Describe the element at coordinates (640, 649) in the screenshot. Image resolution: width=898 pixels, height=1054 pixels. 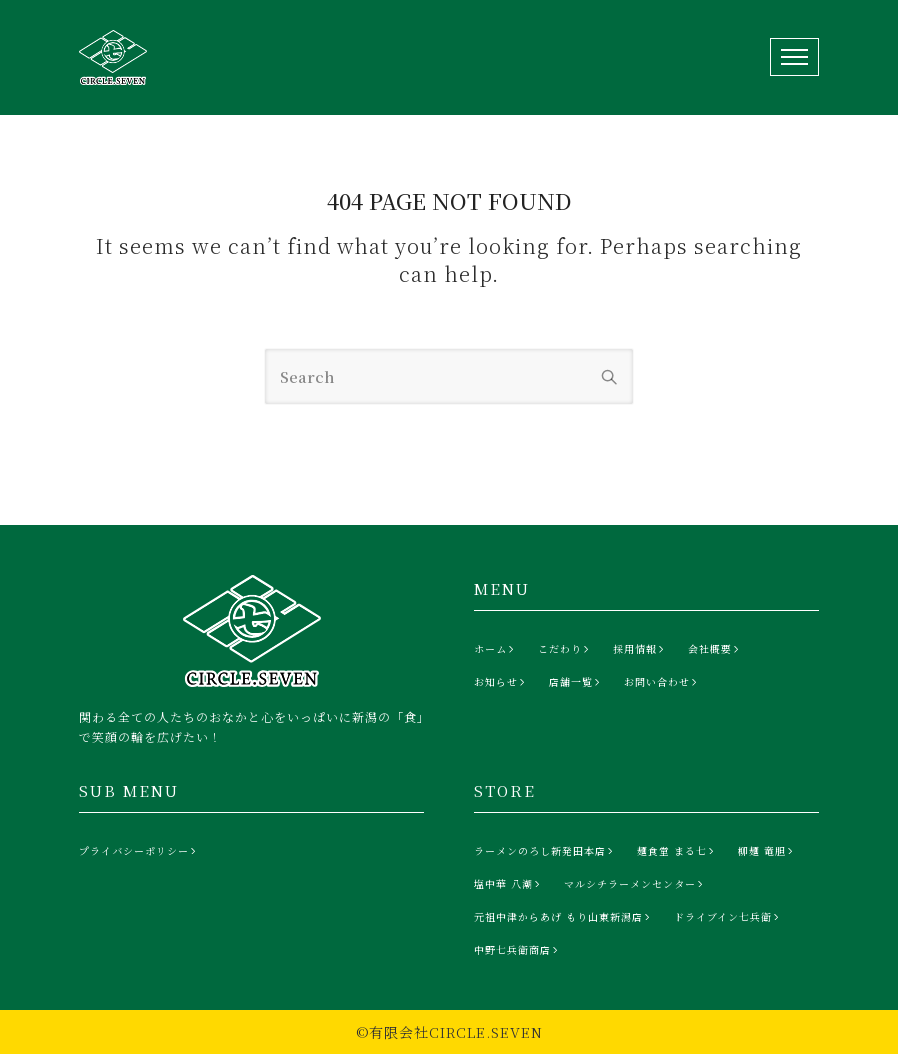
I see `[採用情報]` at that location.